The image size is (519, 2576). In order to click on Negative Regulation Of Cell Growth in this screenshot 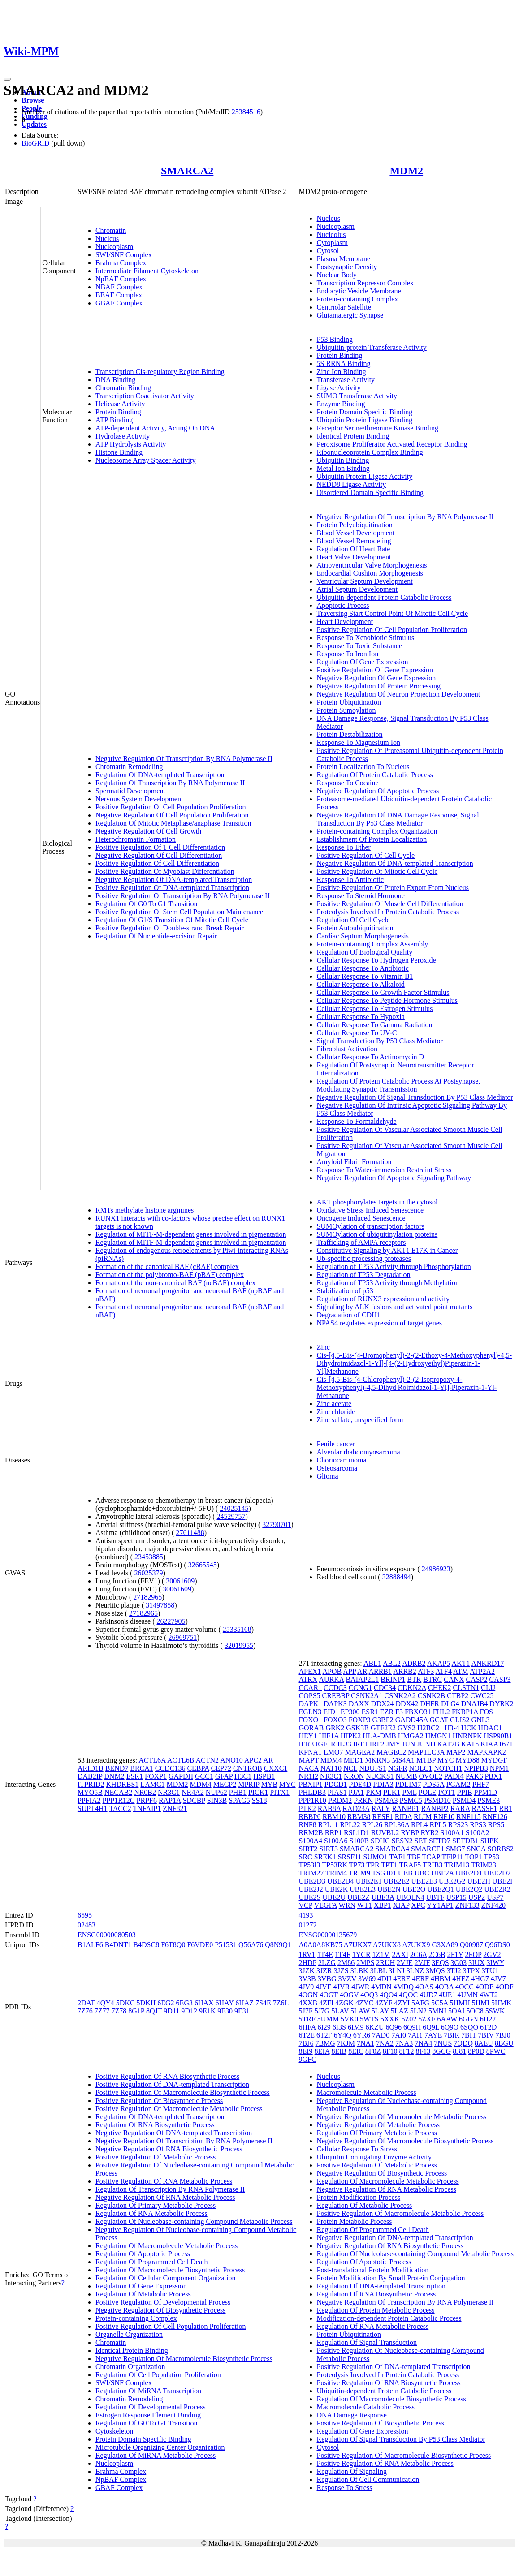, I will do `click(148, 831)`.